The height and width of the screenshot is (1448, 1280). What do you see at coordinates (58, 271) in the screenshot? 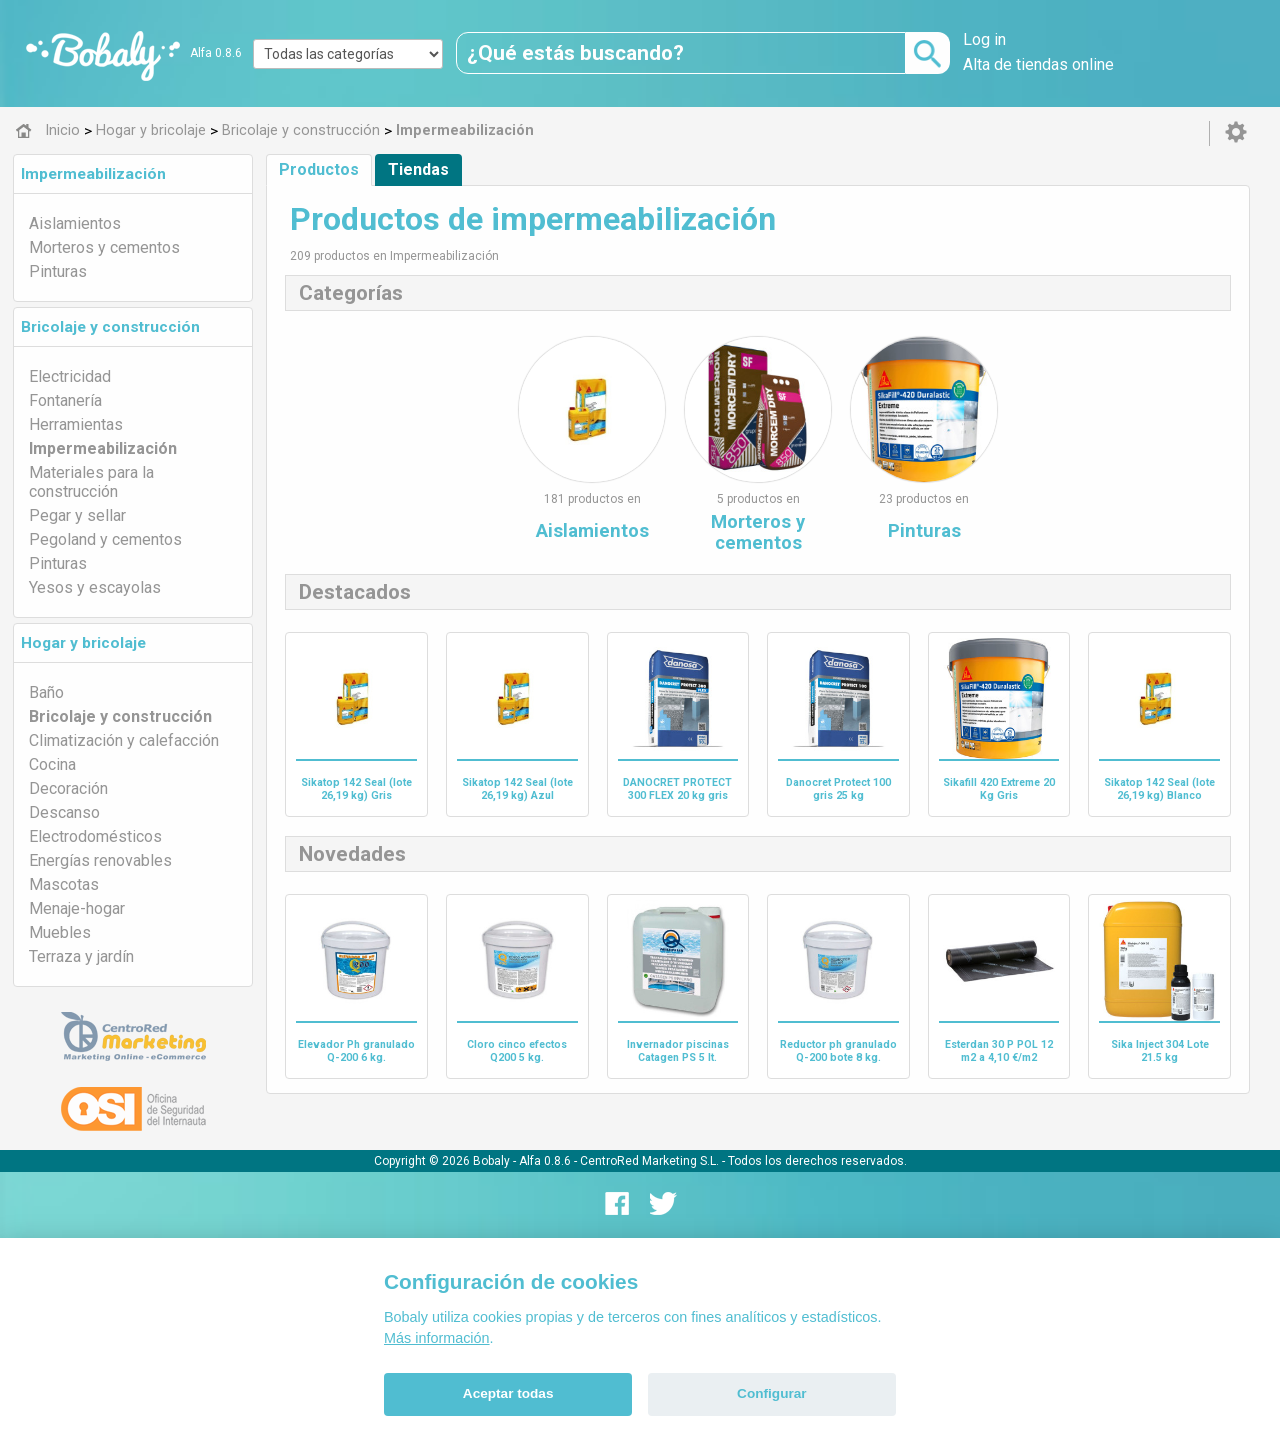
I see `Pinturas` at bounding box center [58, 271].